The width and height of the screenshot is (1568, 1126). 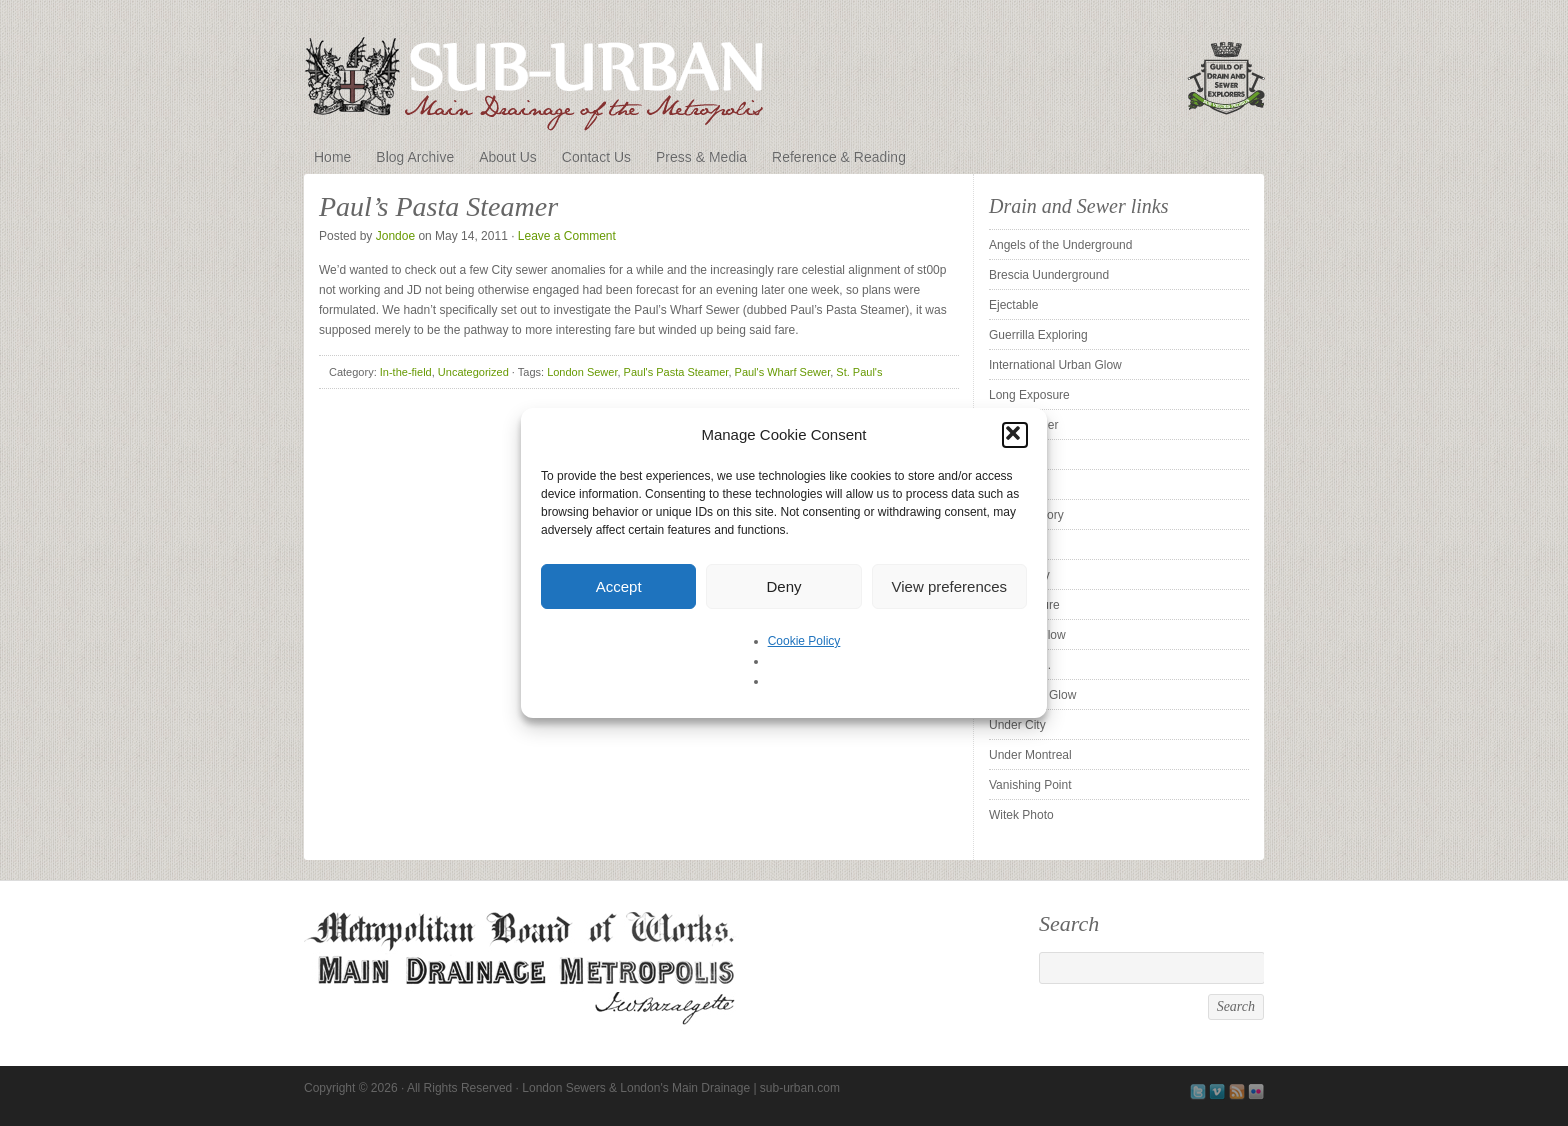 I want to click on [button], so click(x=1015, y=435).